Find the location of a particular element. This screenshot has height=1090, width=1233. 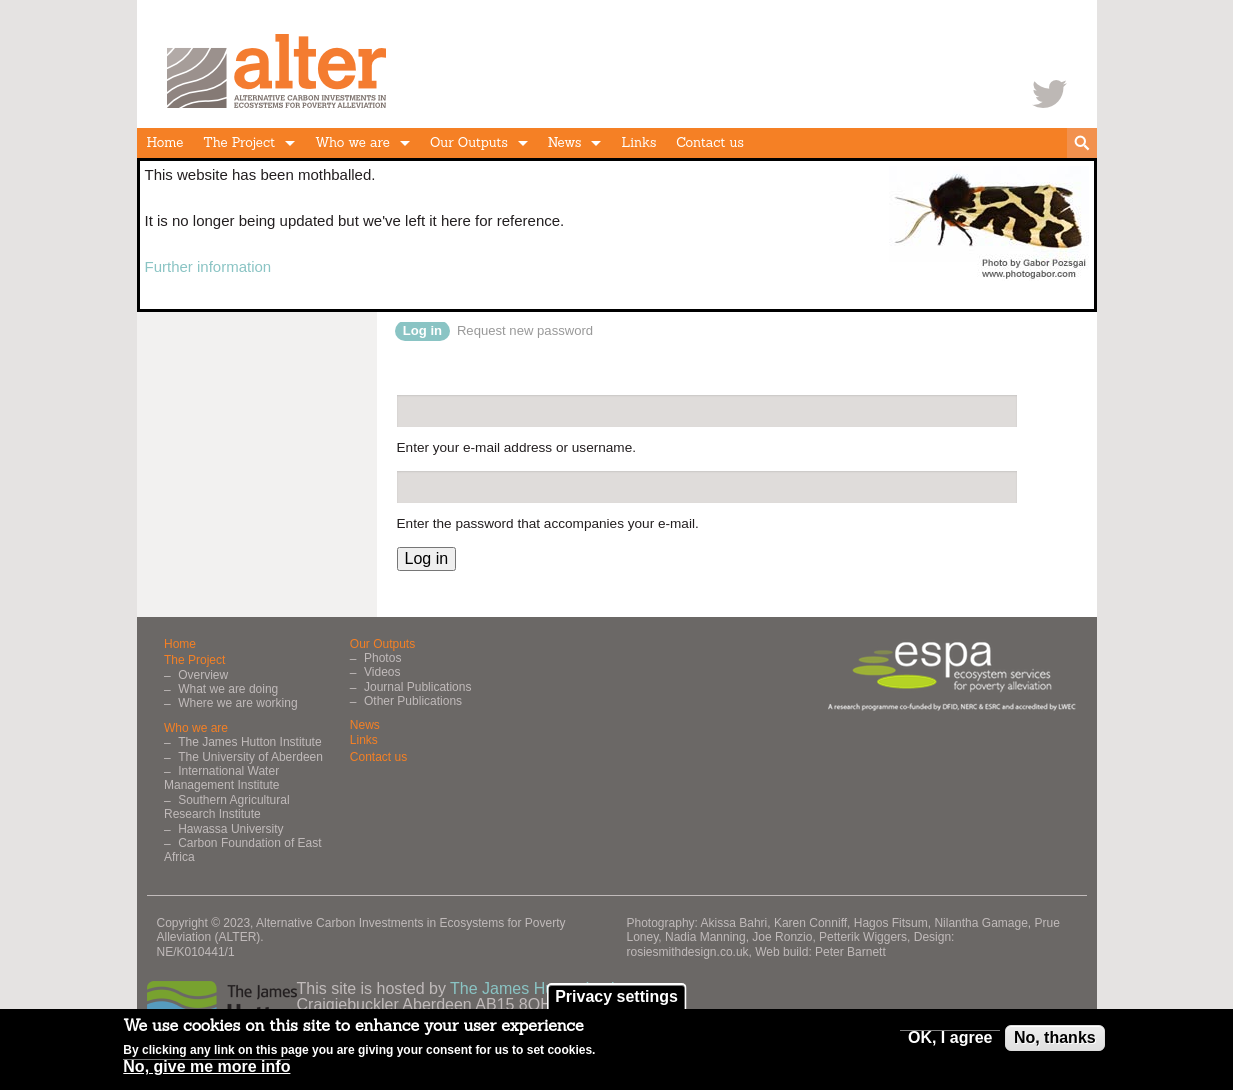

No, thanks is located at coordinates (1055, 1040).